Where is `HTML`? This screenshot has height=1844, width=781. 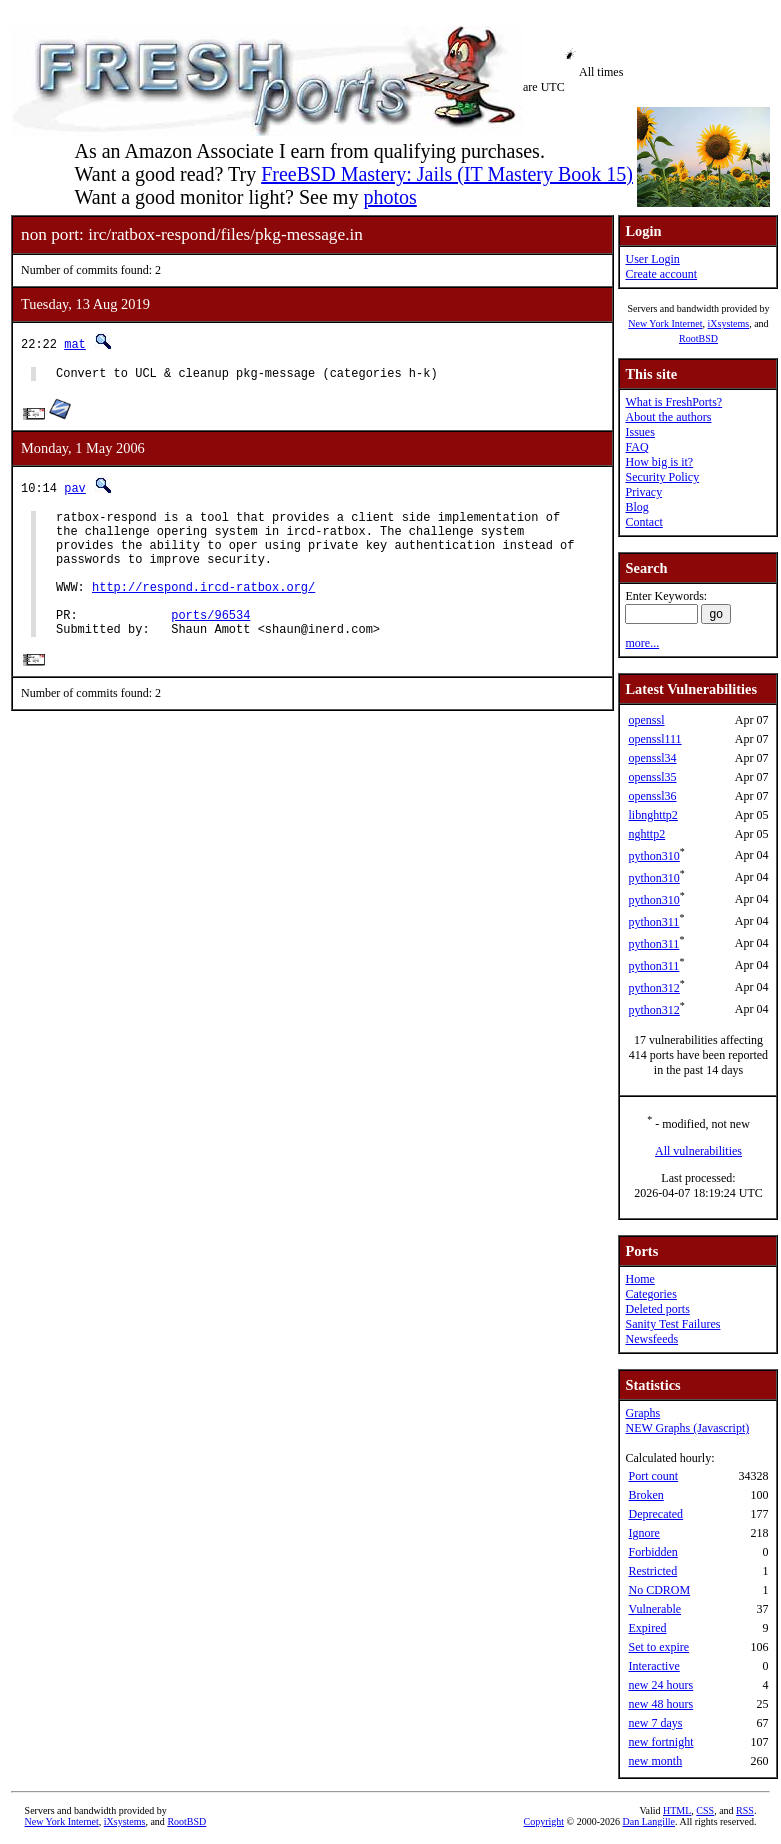 HTML is located at coordinates (677, 1810).